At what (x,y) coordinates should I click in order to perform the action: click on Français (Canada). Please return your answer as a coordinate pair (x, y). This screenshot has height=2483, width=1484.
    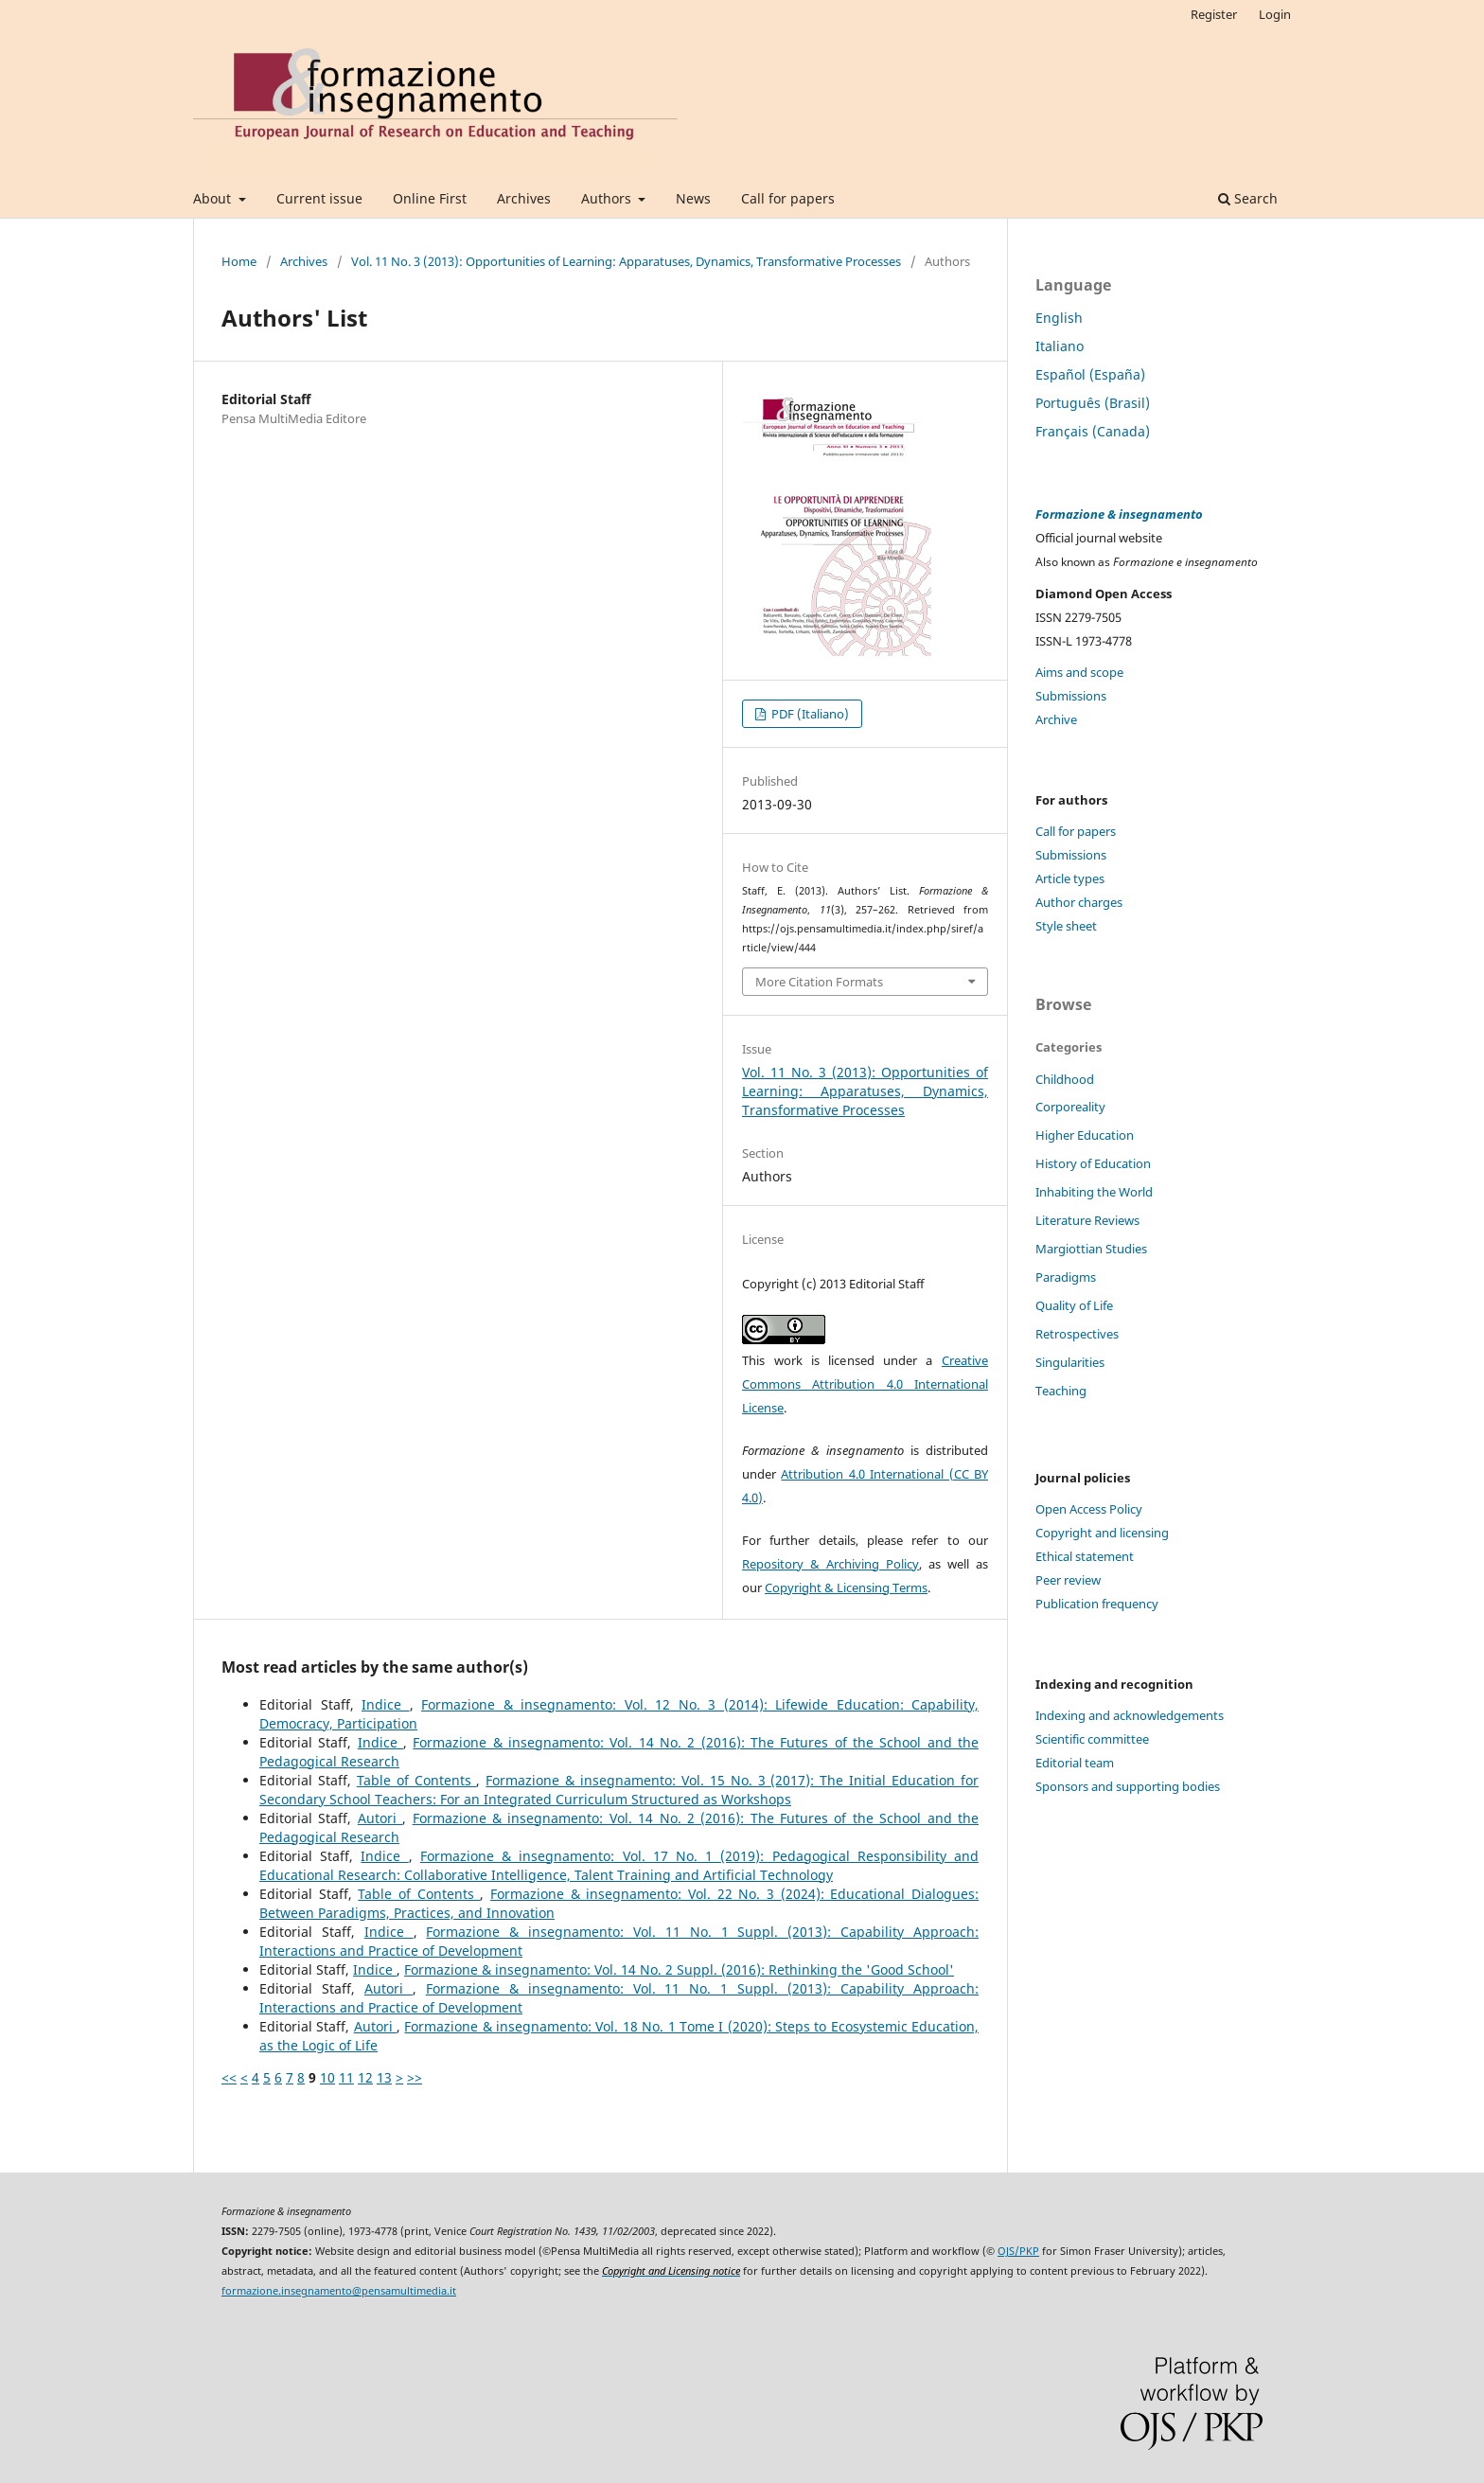
    Looking at the image, I should click on (1092, 431).